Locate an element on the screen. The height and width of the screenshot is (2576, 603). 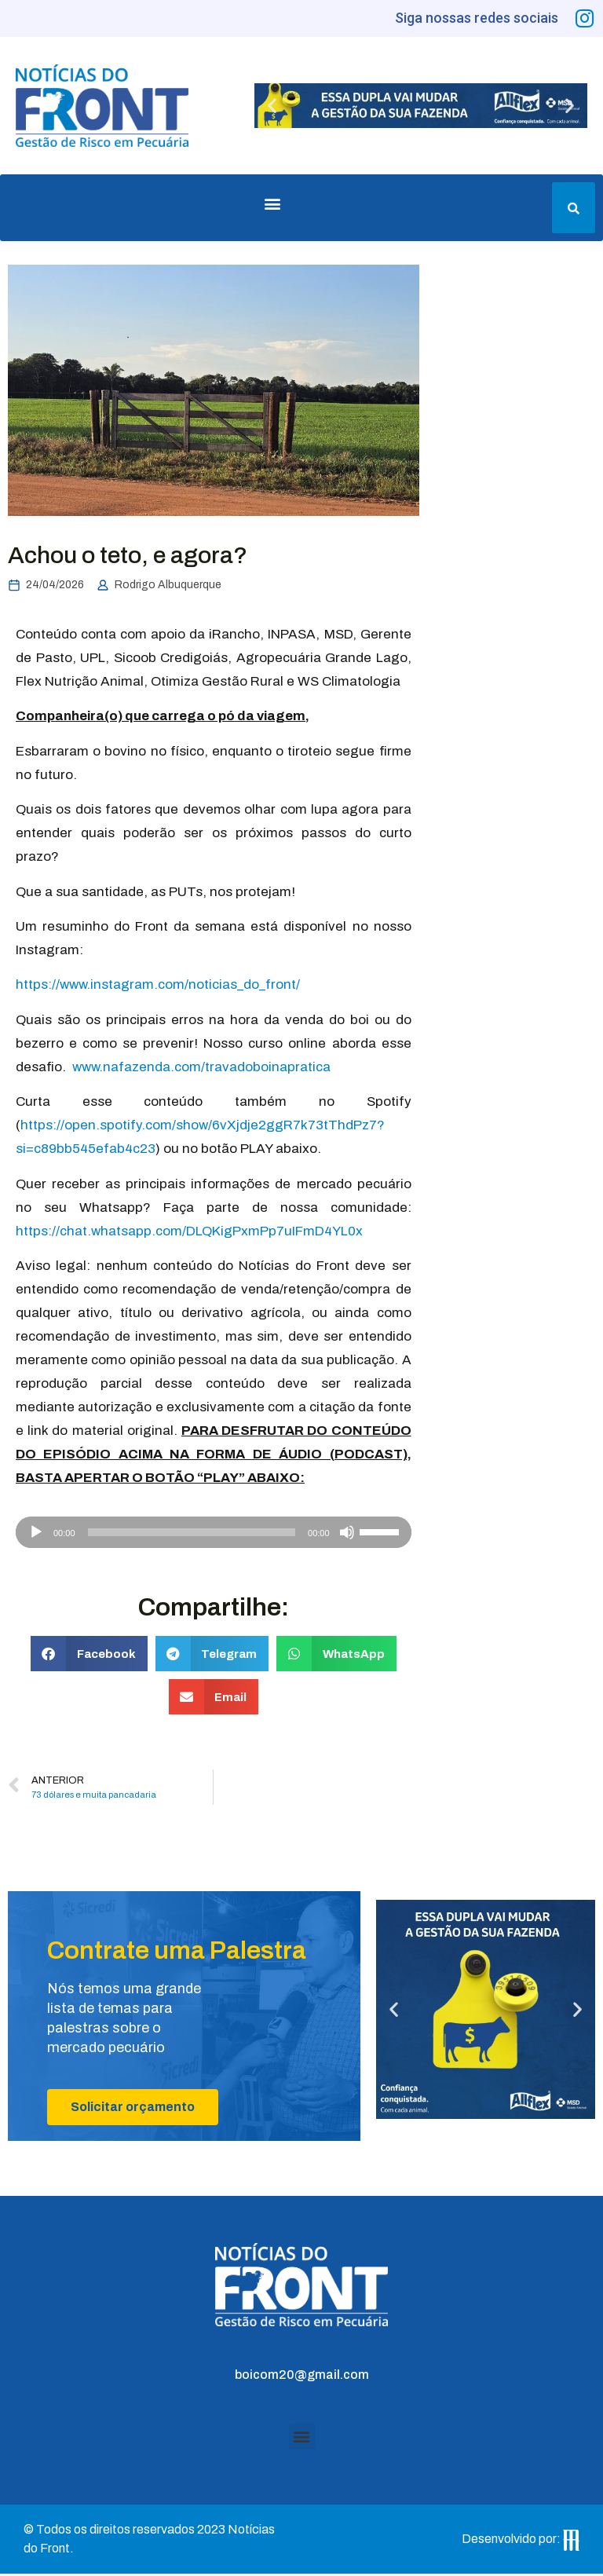
[Mudo] is located at coordinates (347, 1535).